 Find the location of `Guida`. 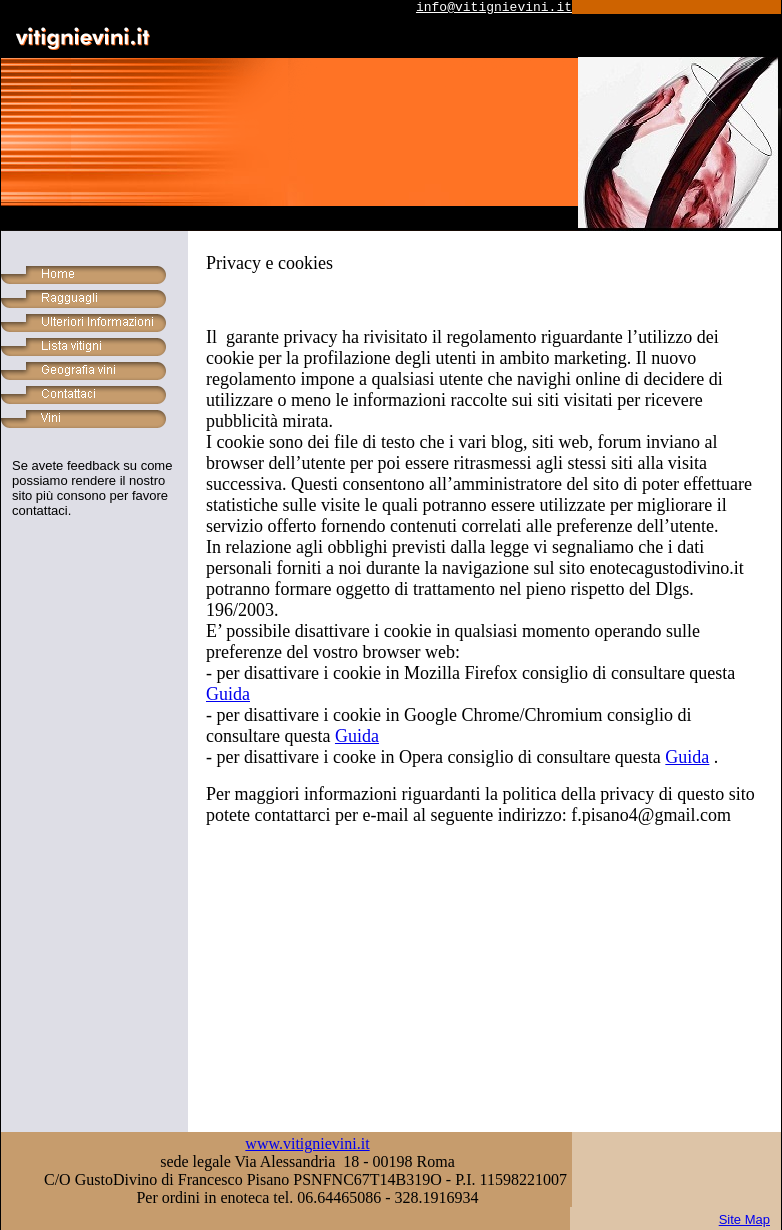

Guida is located at coordinates (228, 694).